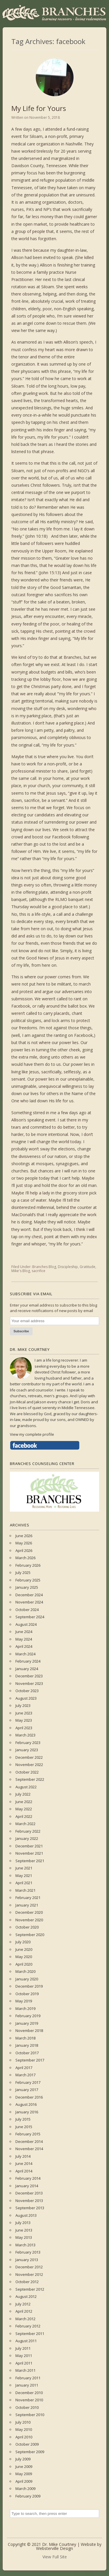 This screenshot has width=109, height=2576. I want to click on February 2013, so click(27, 2252).